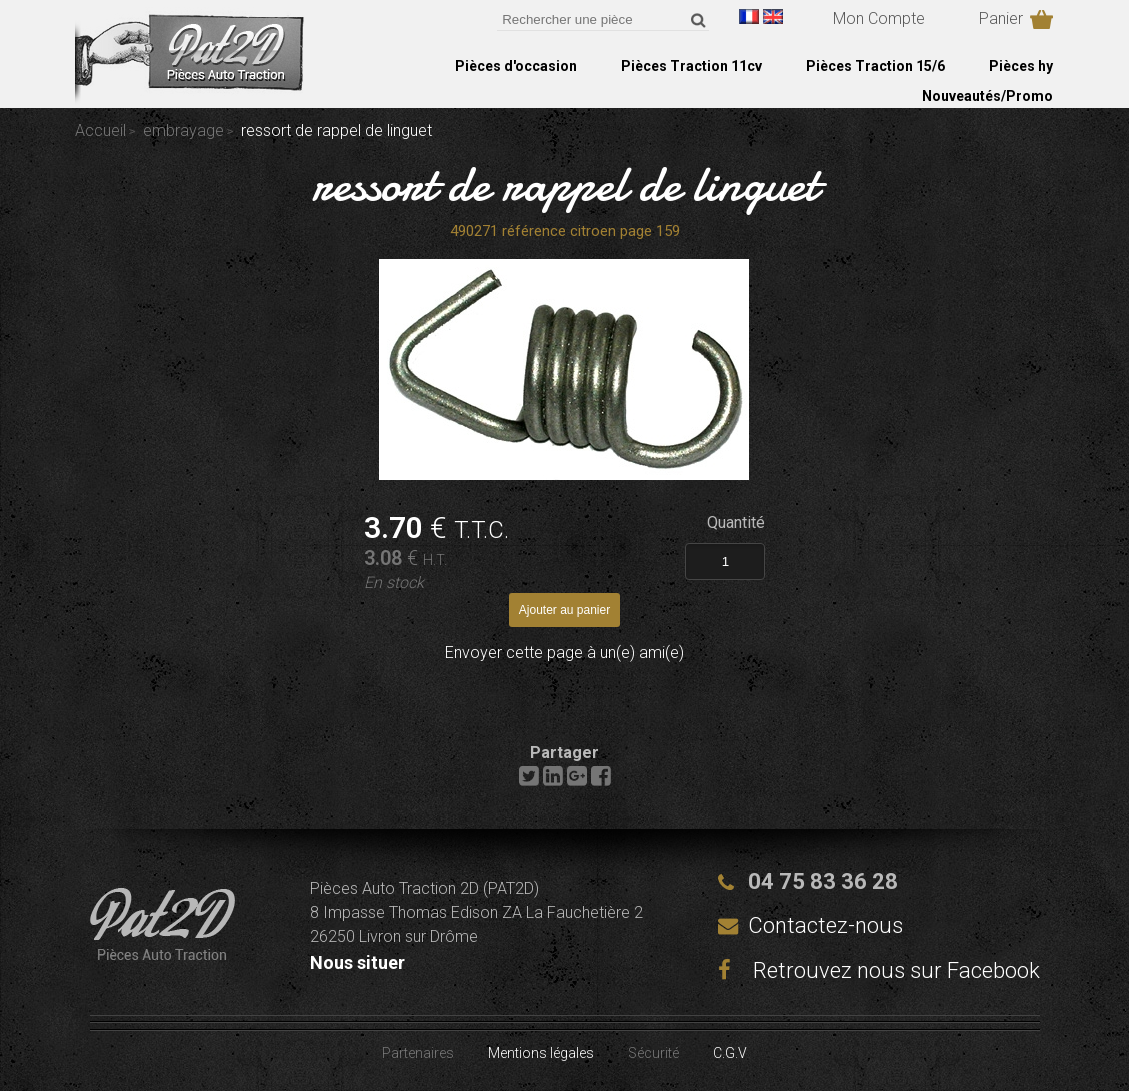 The height and width of the screenshot is (1091, 1129). What do you see at coordinates (825, 925) in the screenshot?
I see `Contactez-nous` at bounding box center [825, 925].